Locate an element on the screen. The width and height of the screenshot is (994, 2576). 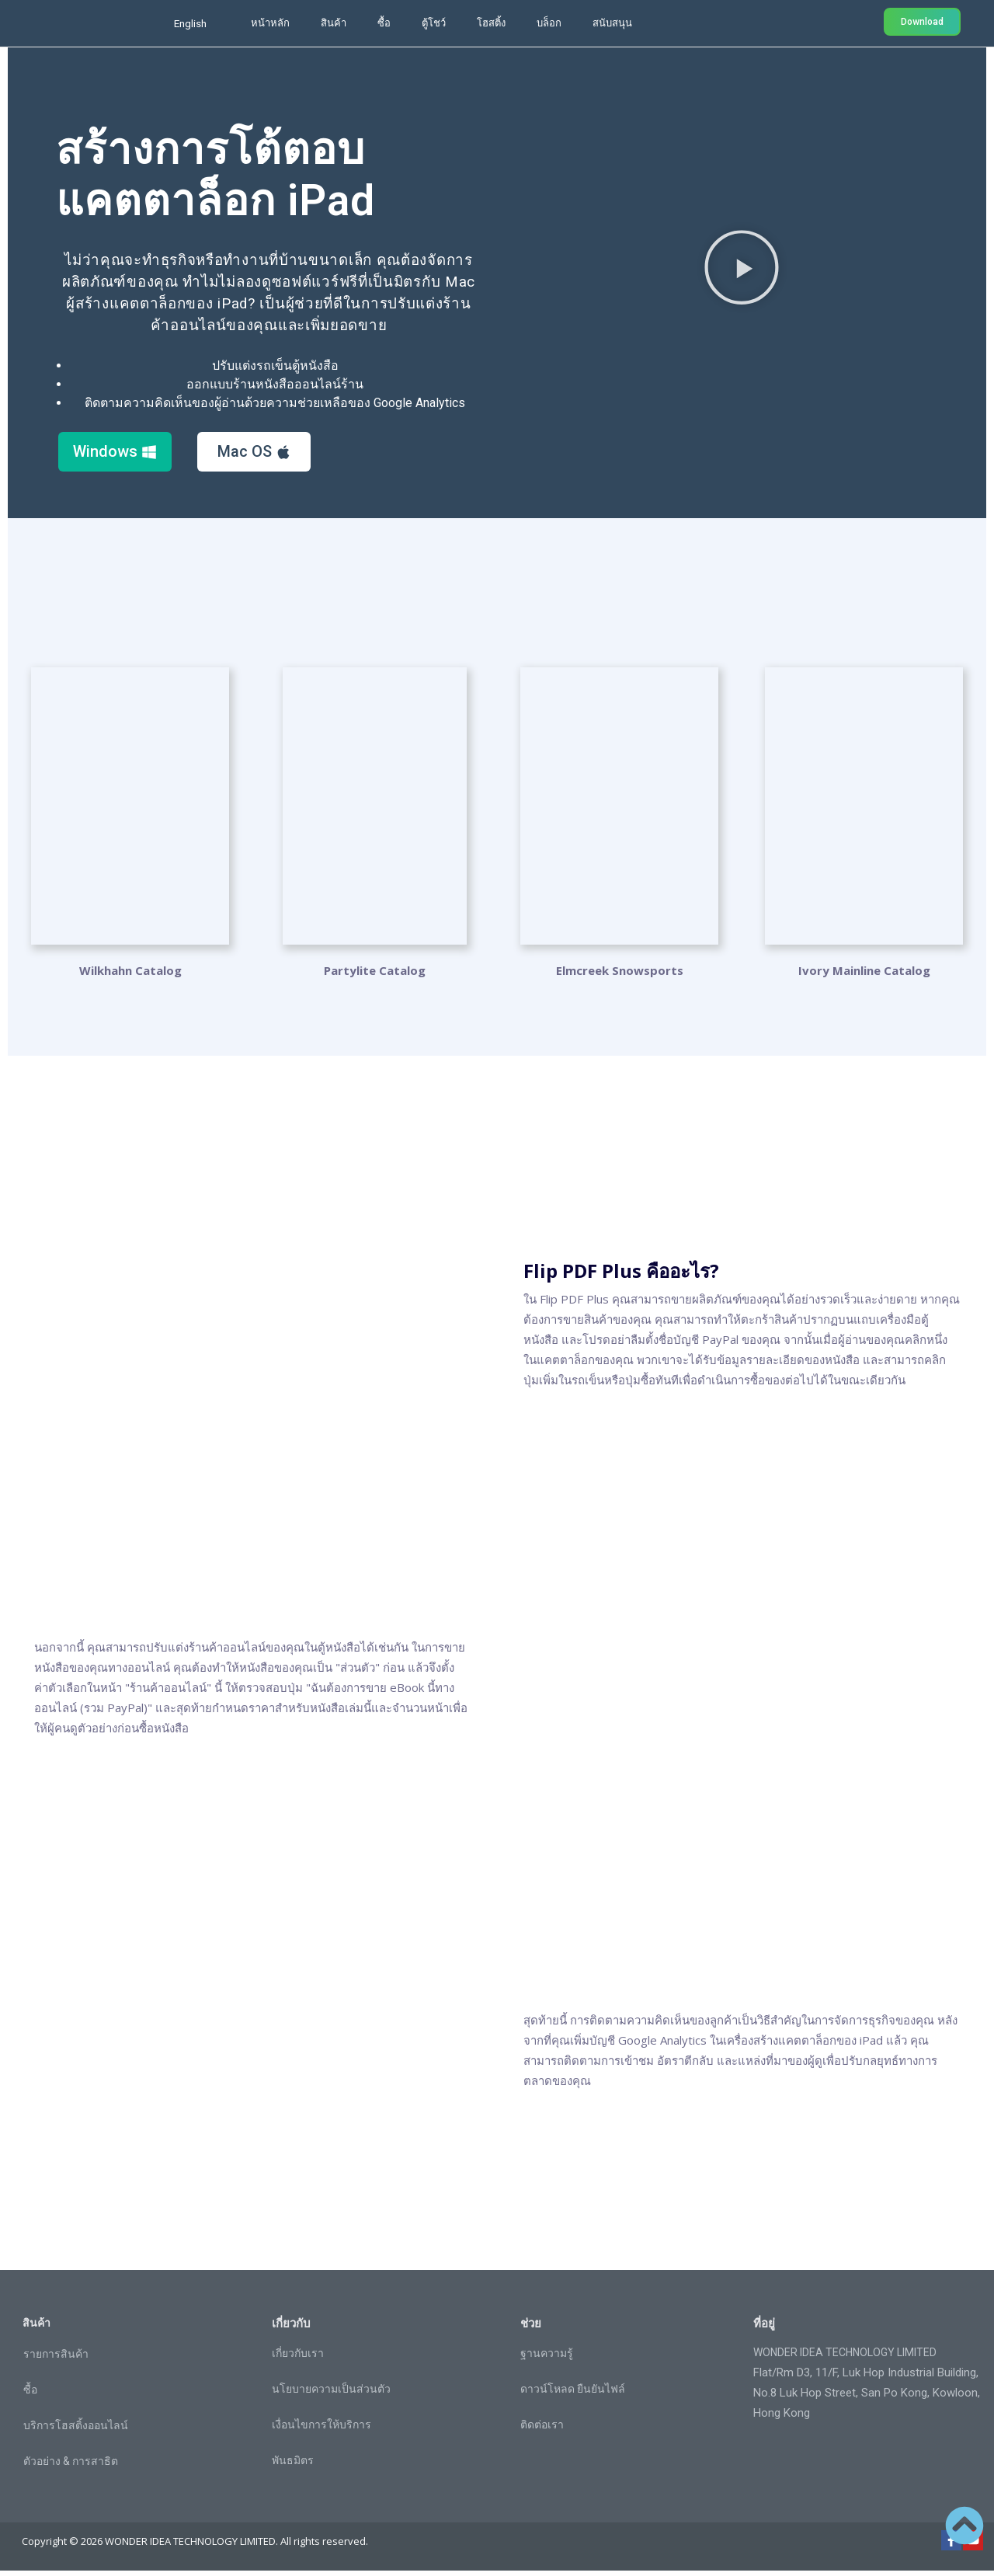
ฐานความรู้ is located at coordinates (546, 2358).